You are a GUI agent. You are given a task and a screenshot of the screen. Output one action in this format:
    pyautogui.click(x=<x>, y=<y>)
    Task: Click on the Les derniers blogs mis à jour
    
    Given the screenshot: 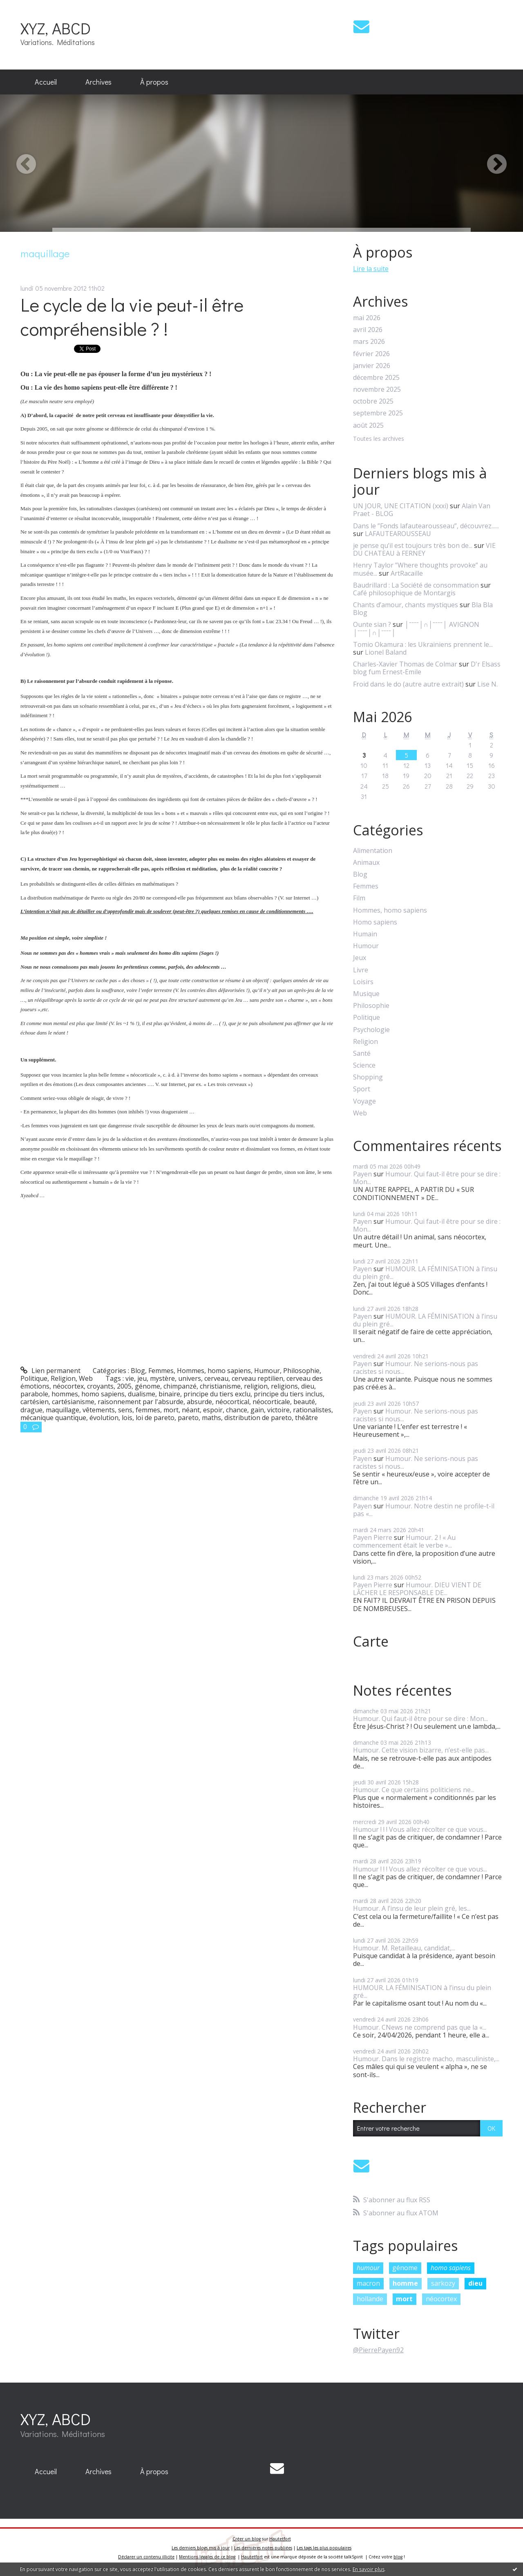 What is the action you would take?
    pyautogui.click(x=201, y=2548)
    